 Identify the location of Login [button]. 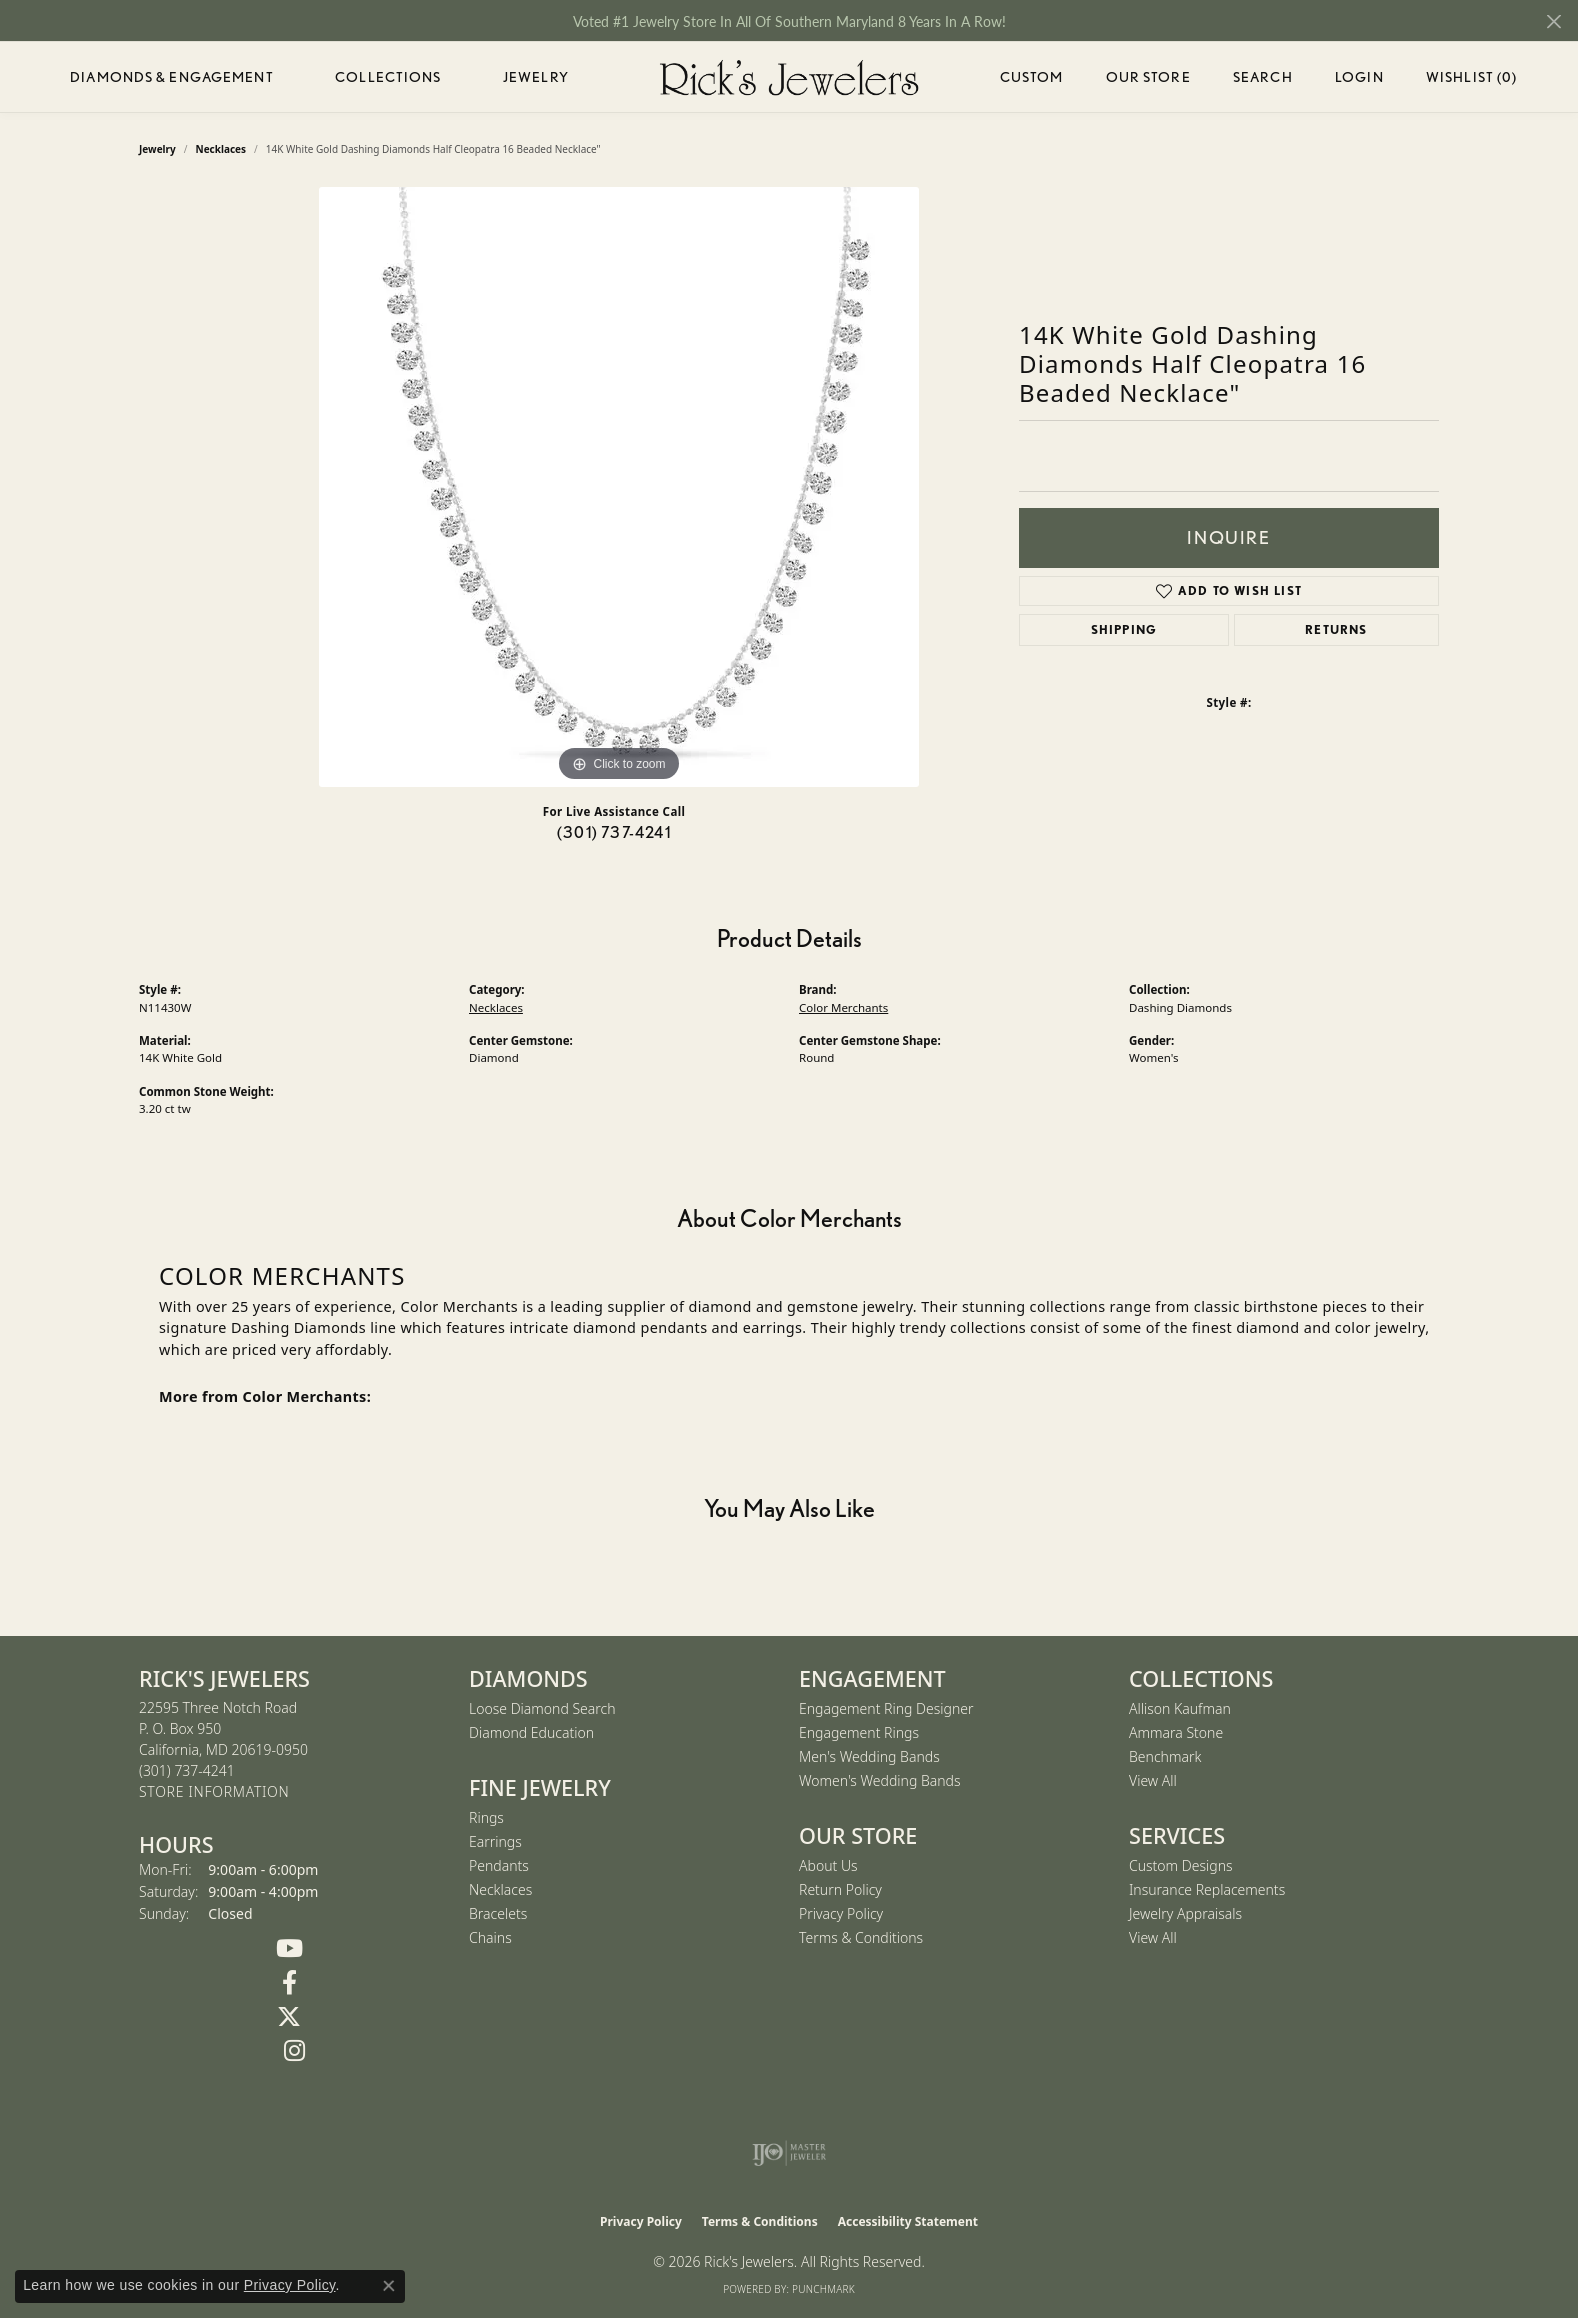
(1359, 80).